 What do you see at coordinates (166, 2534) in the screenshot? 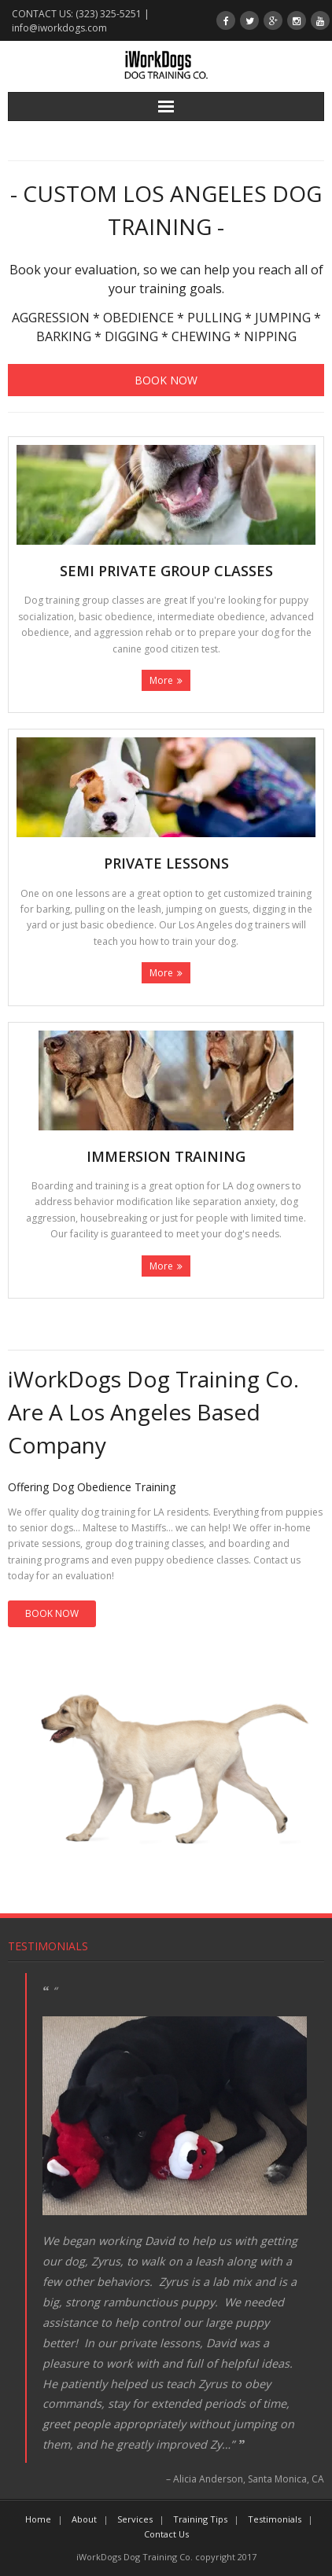
I see `Contact Us` at bounding box center [166, 2534].